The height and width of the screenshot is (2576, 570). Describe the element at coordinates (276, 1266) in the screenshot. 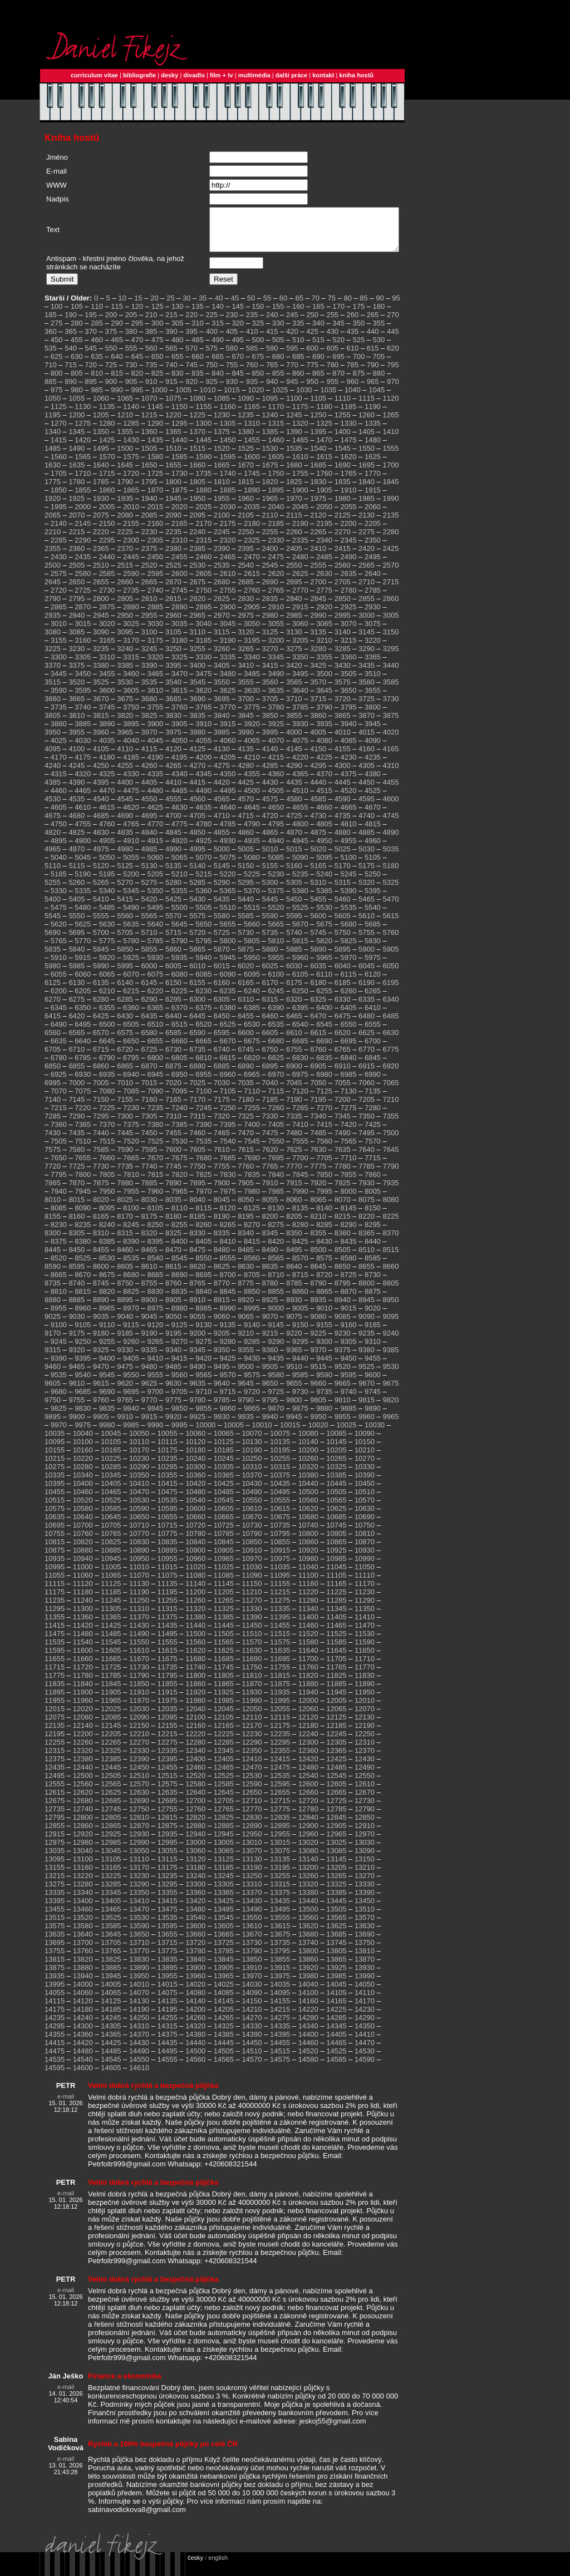

I see `8565` at that location.